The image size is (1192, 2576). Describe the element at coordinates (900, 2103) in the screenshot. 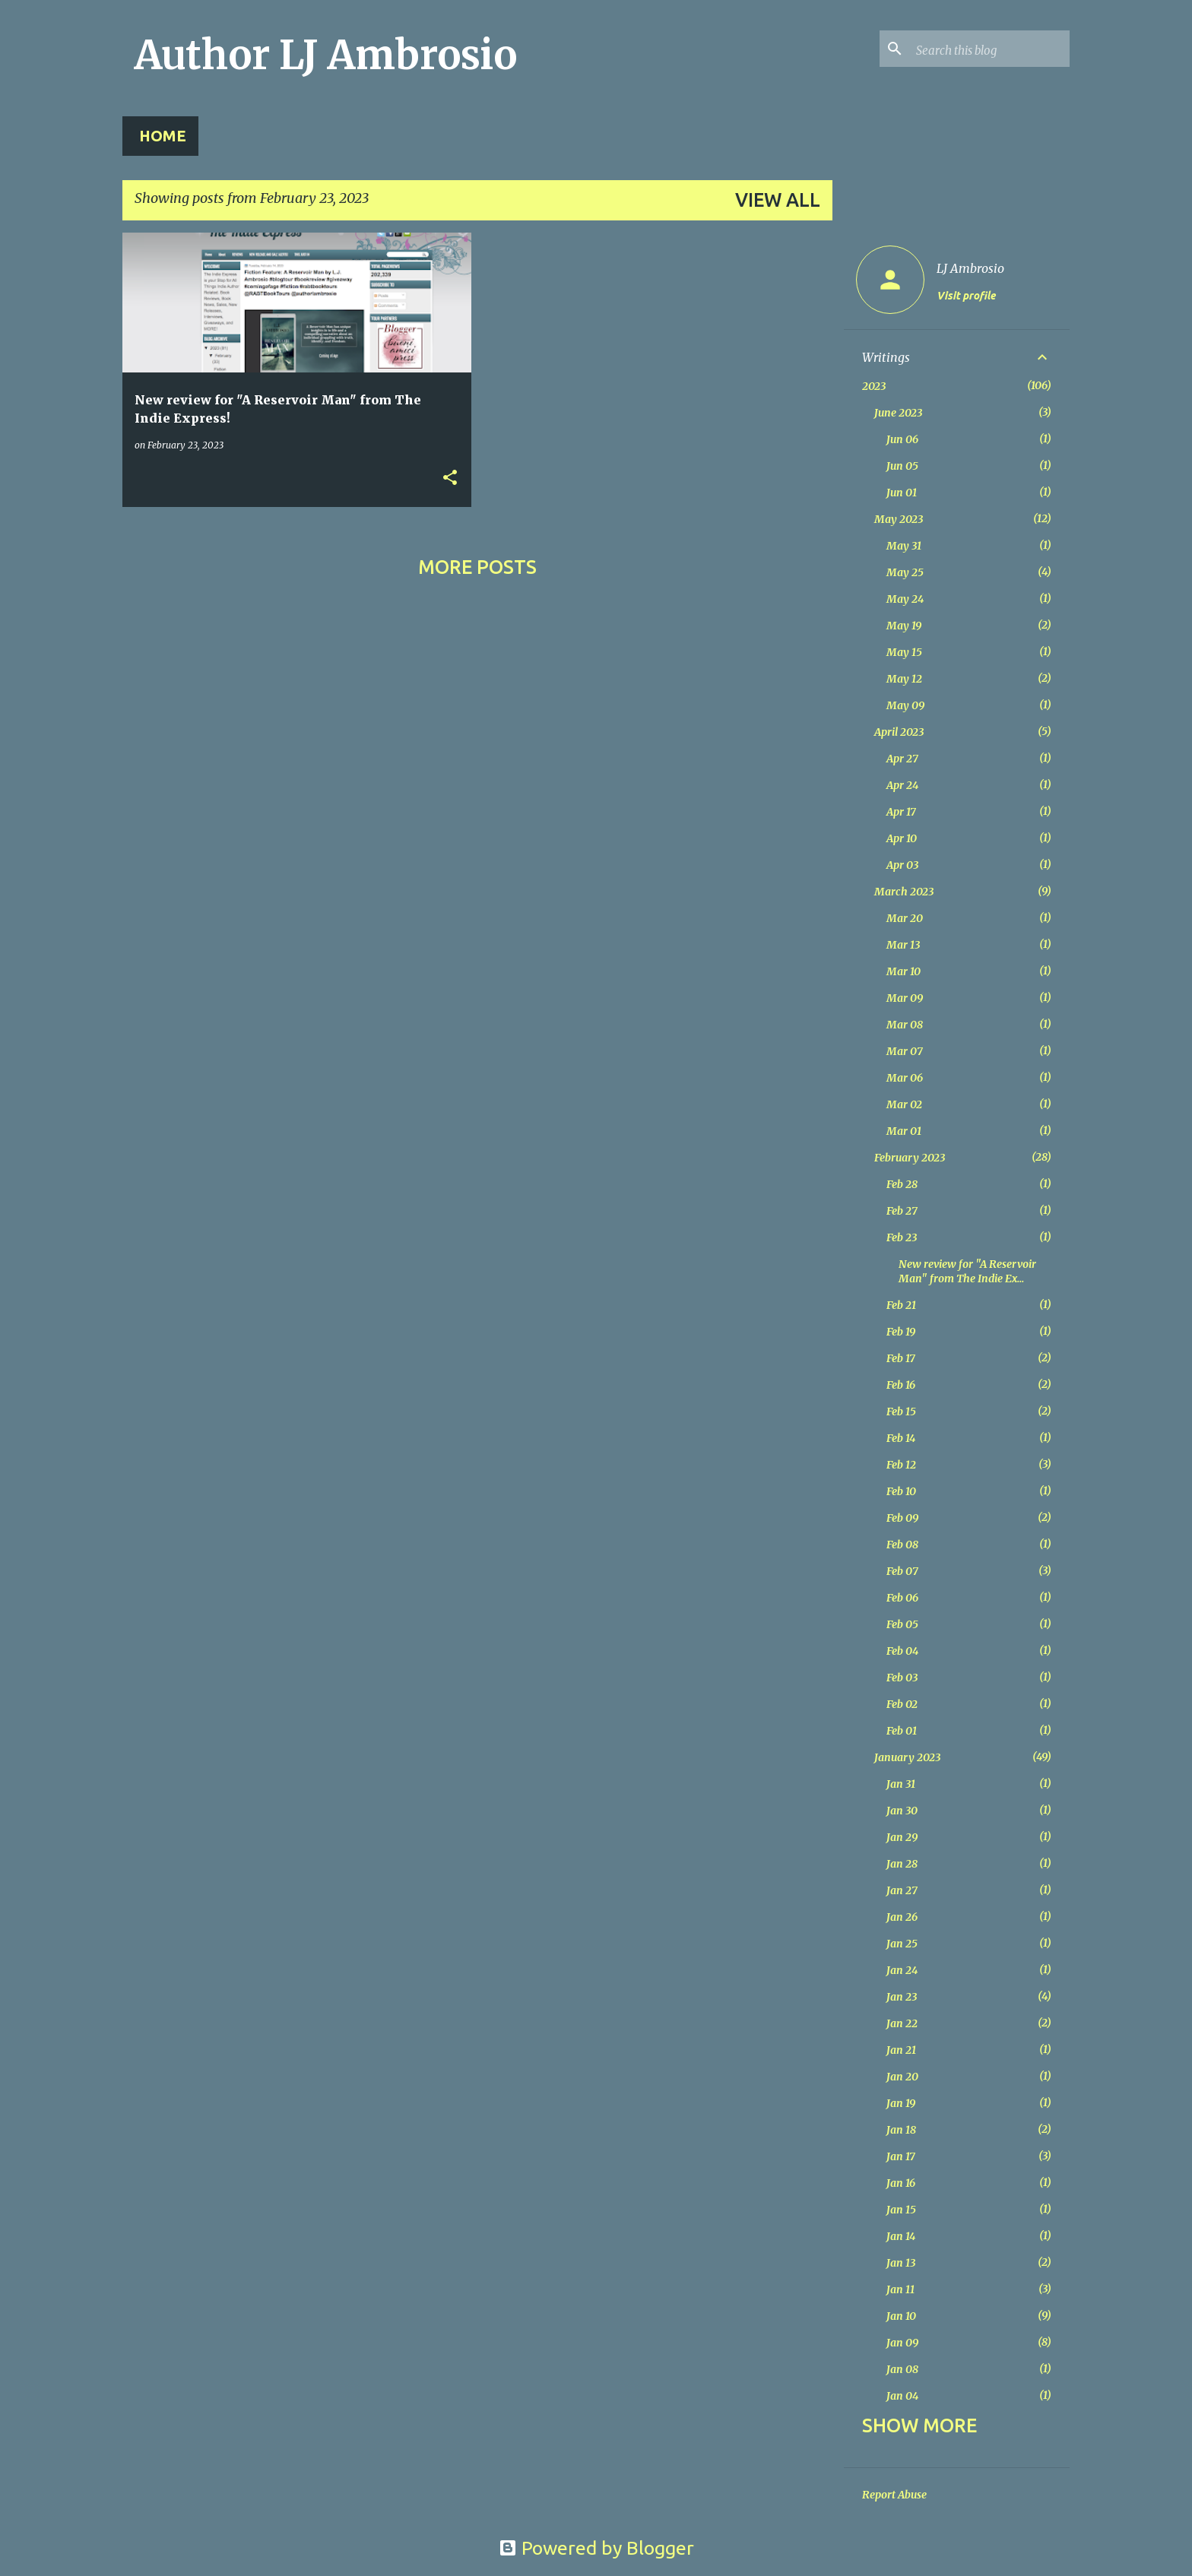

I see `Jan 19` at that location.